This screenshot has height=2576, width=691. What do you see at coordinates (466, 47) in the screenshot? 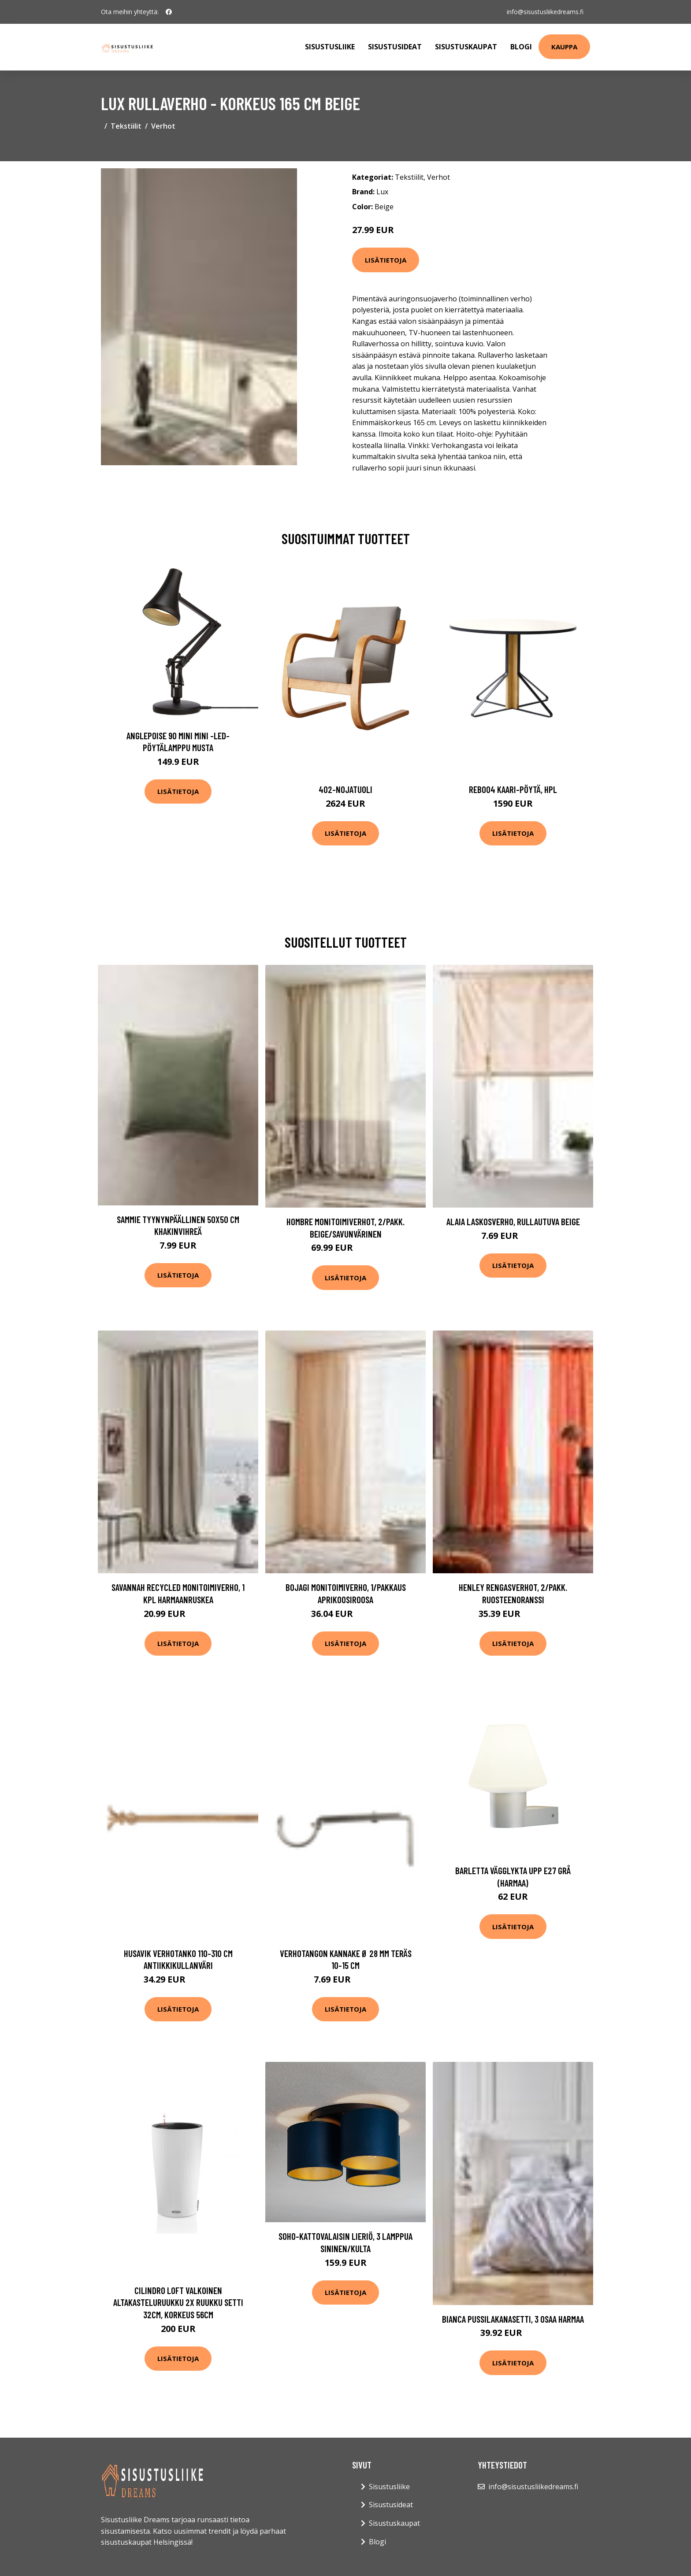
I see `Sisustuskaupat` at bounding box center [466, 47].